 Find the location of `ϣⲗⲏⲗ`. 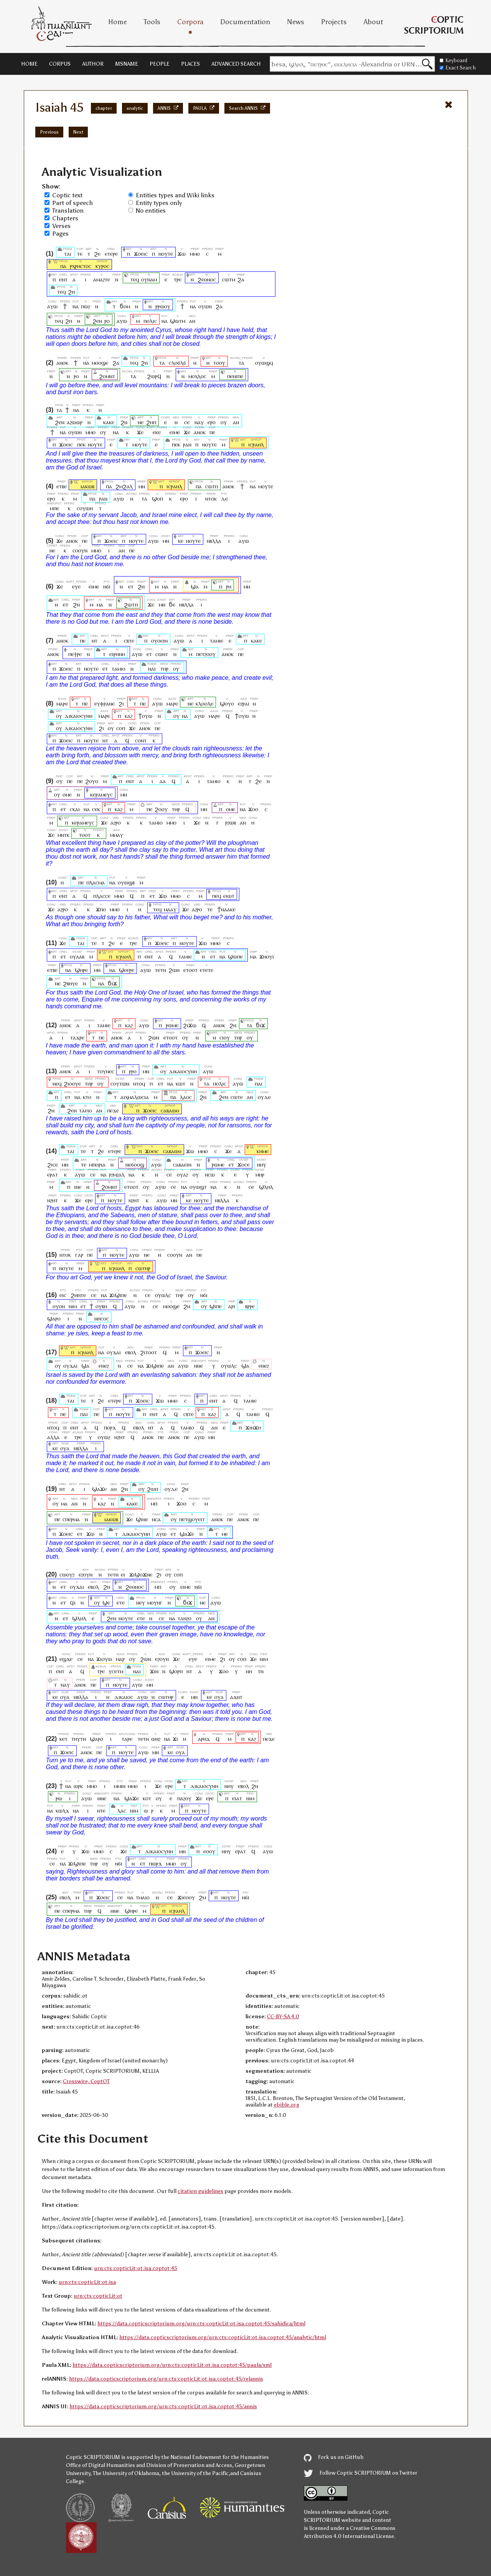

ϣⲗⲏⲗ is located at coordinates (266, 1186).